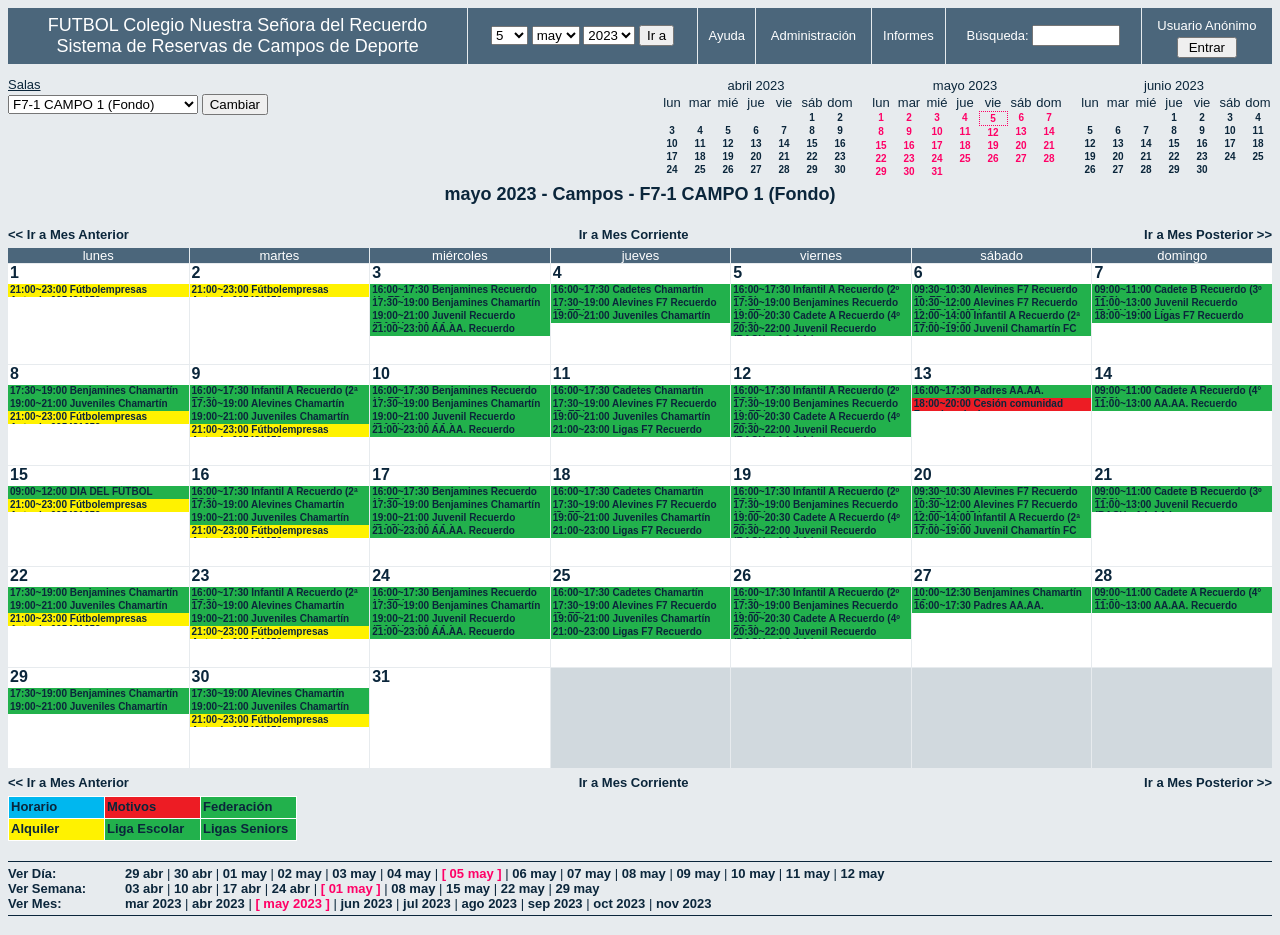  What do you see at coordinates (489, 903) in the screenshot?
I see `ago 2023` at bounding box center [489, 903].